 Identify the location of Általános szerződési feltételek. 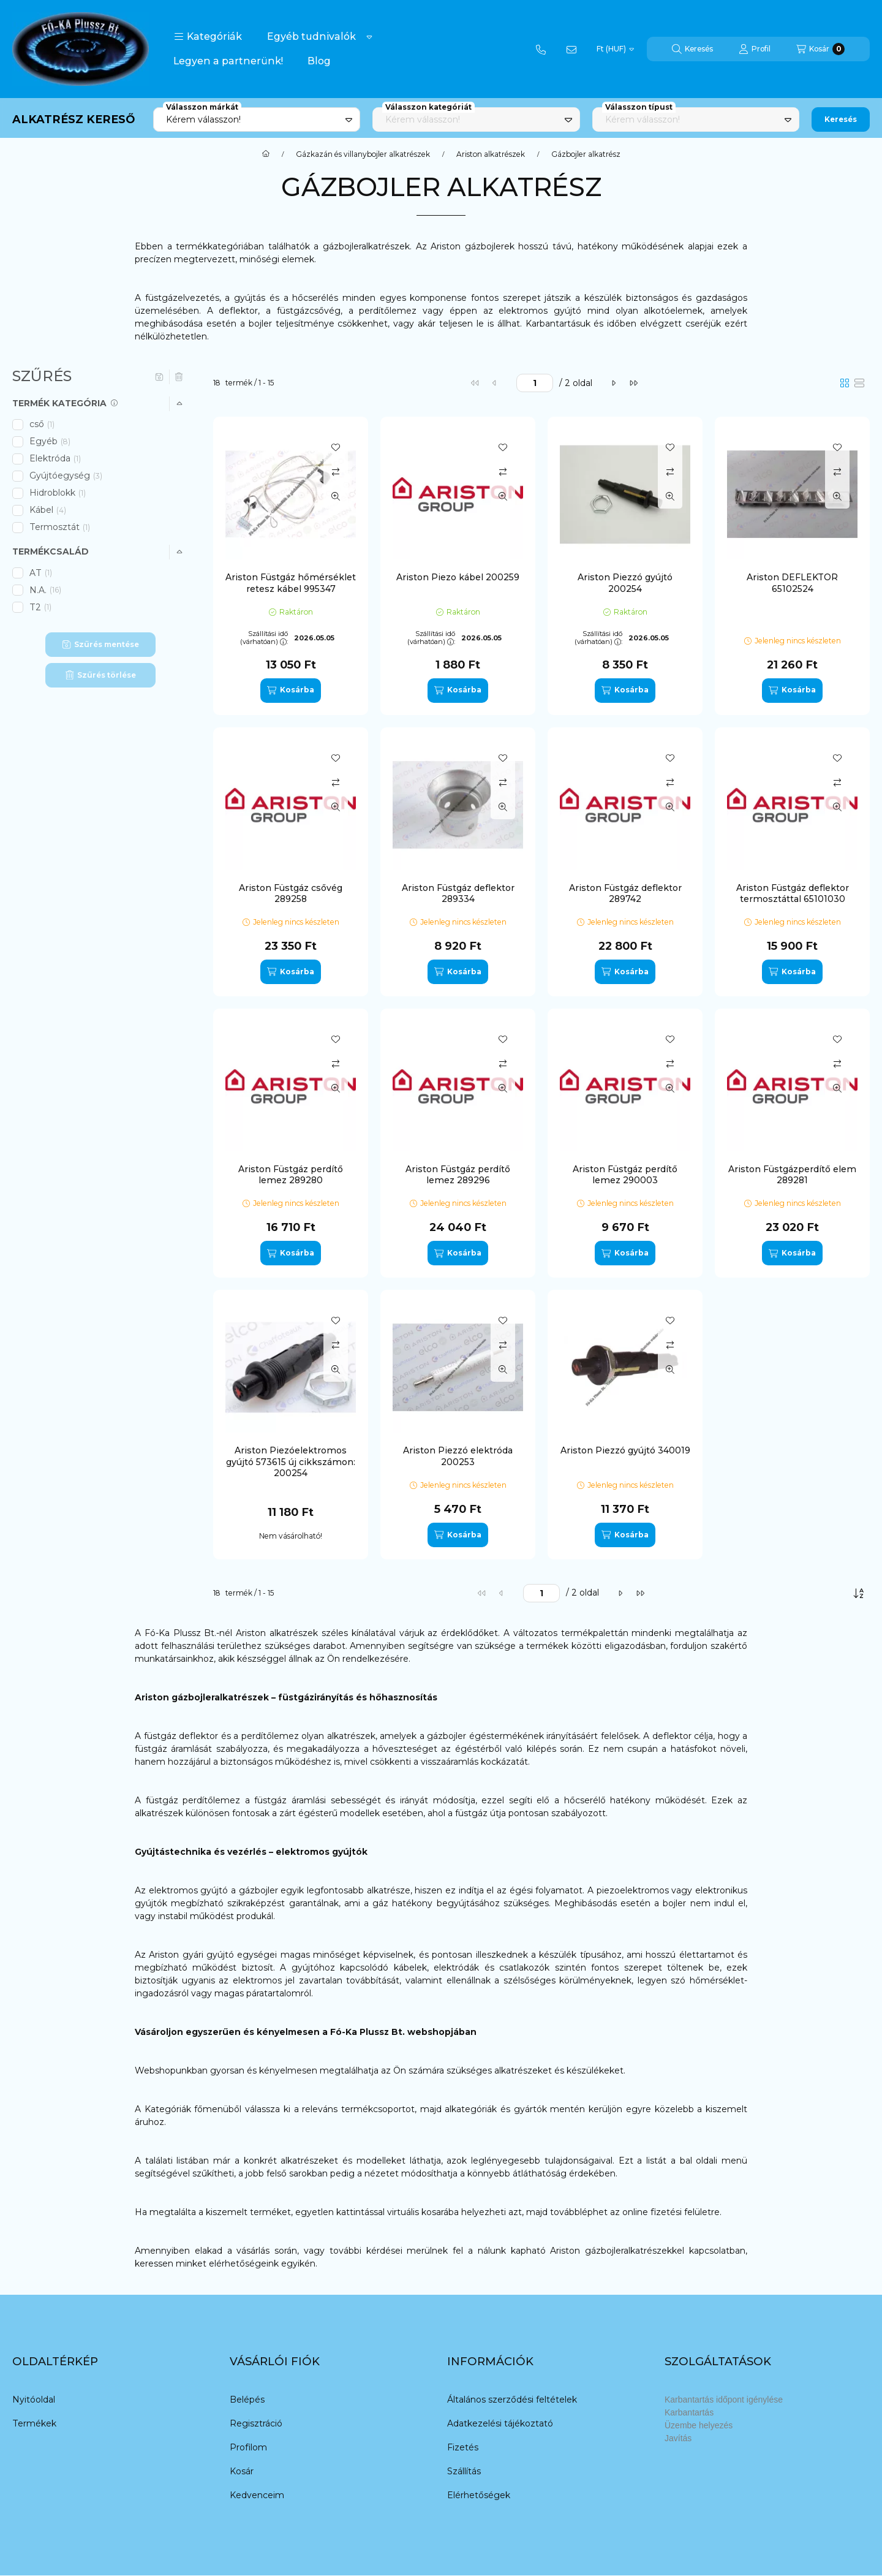
(512, 2399).